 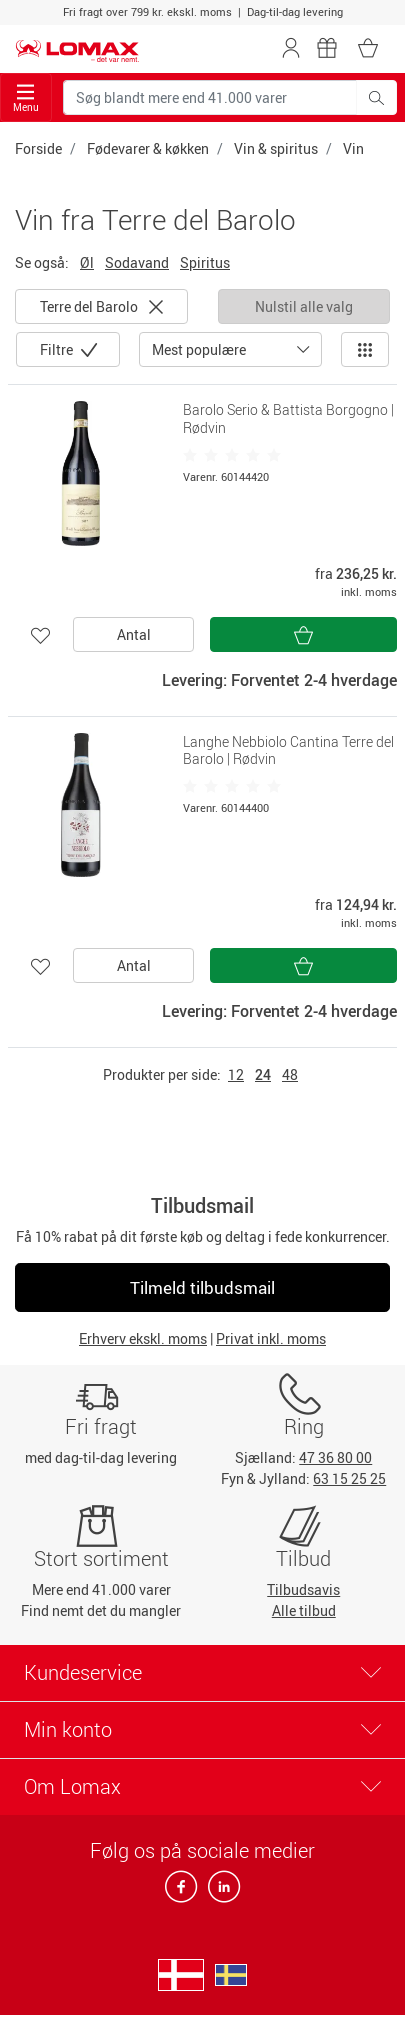 What do you see at coordinates (143, 1338) in the screenshot?
I see `Erhverv ekskl. moms` at bounding box center [143, 1338].